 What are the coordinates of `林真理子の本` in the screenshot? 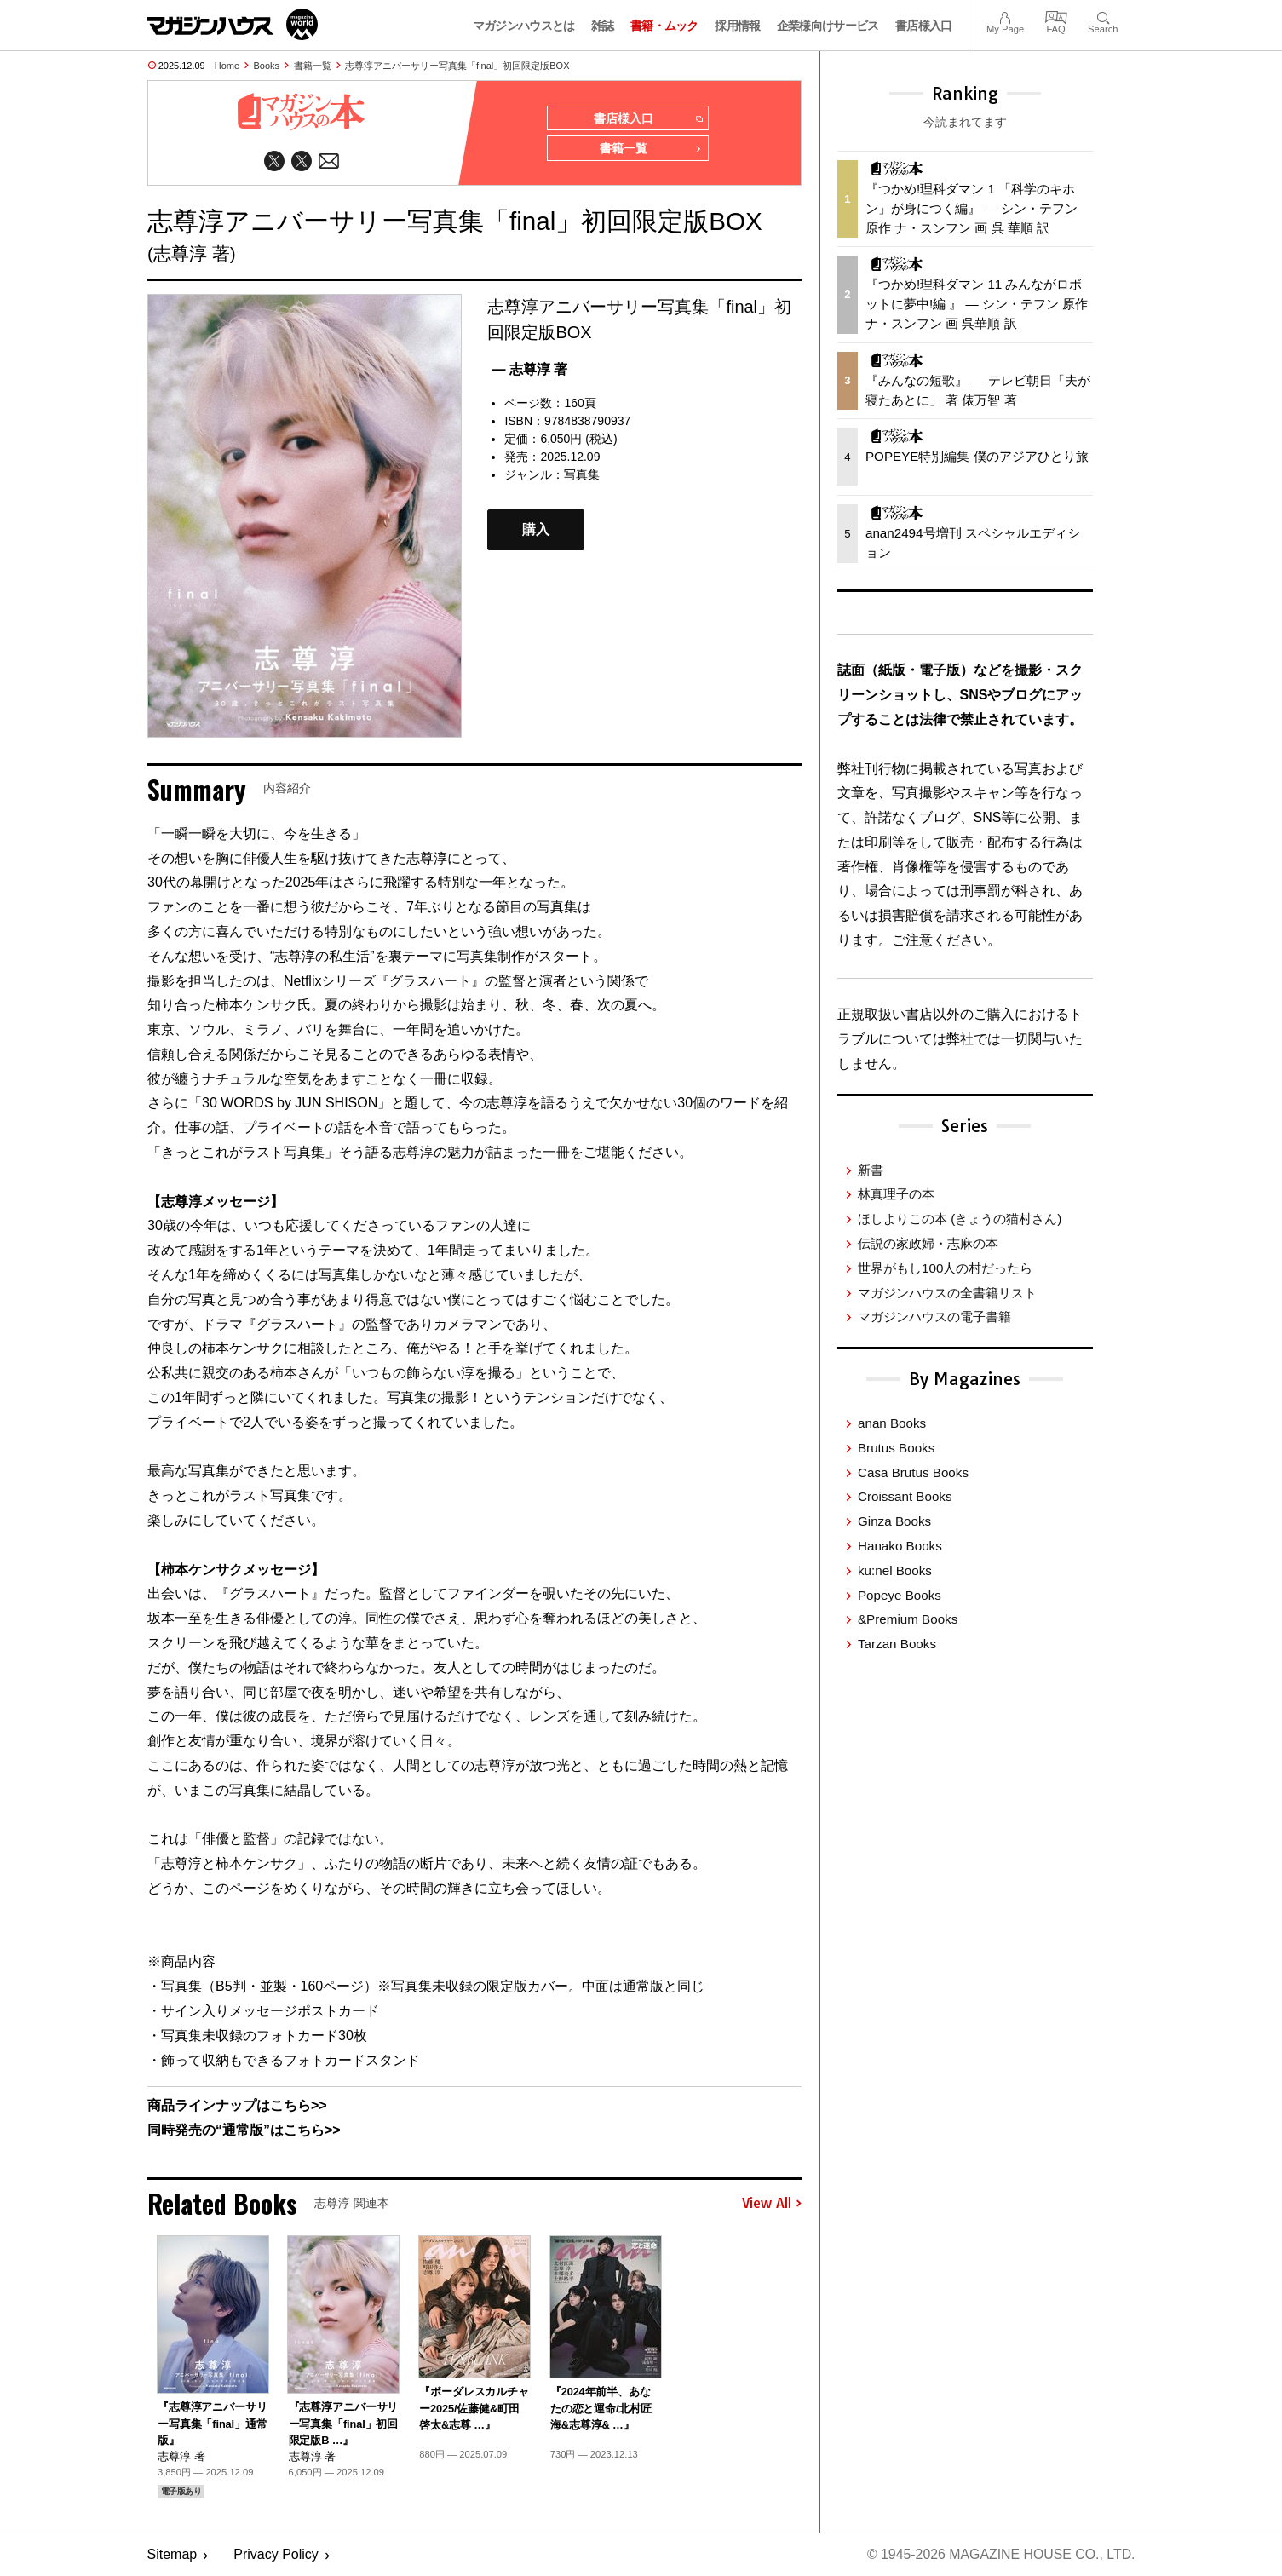 It's located at (896, 1194).